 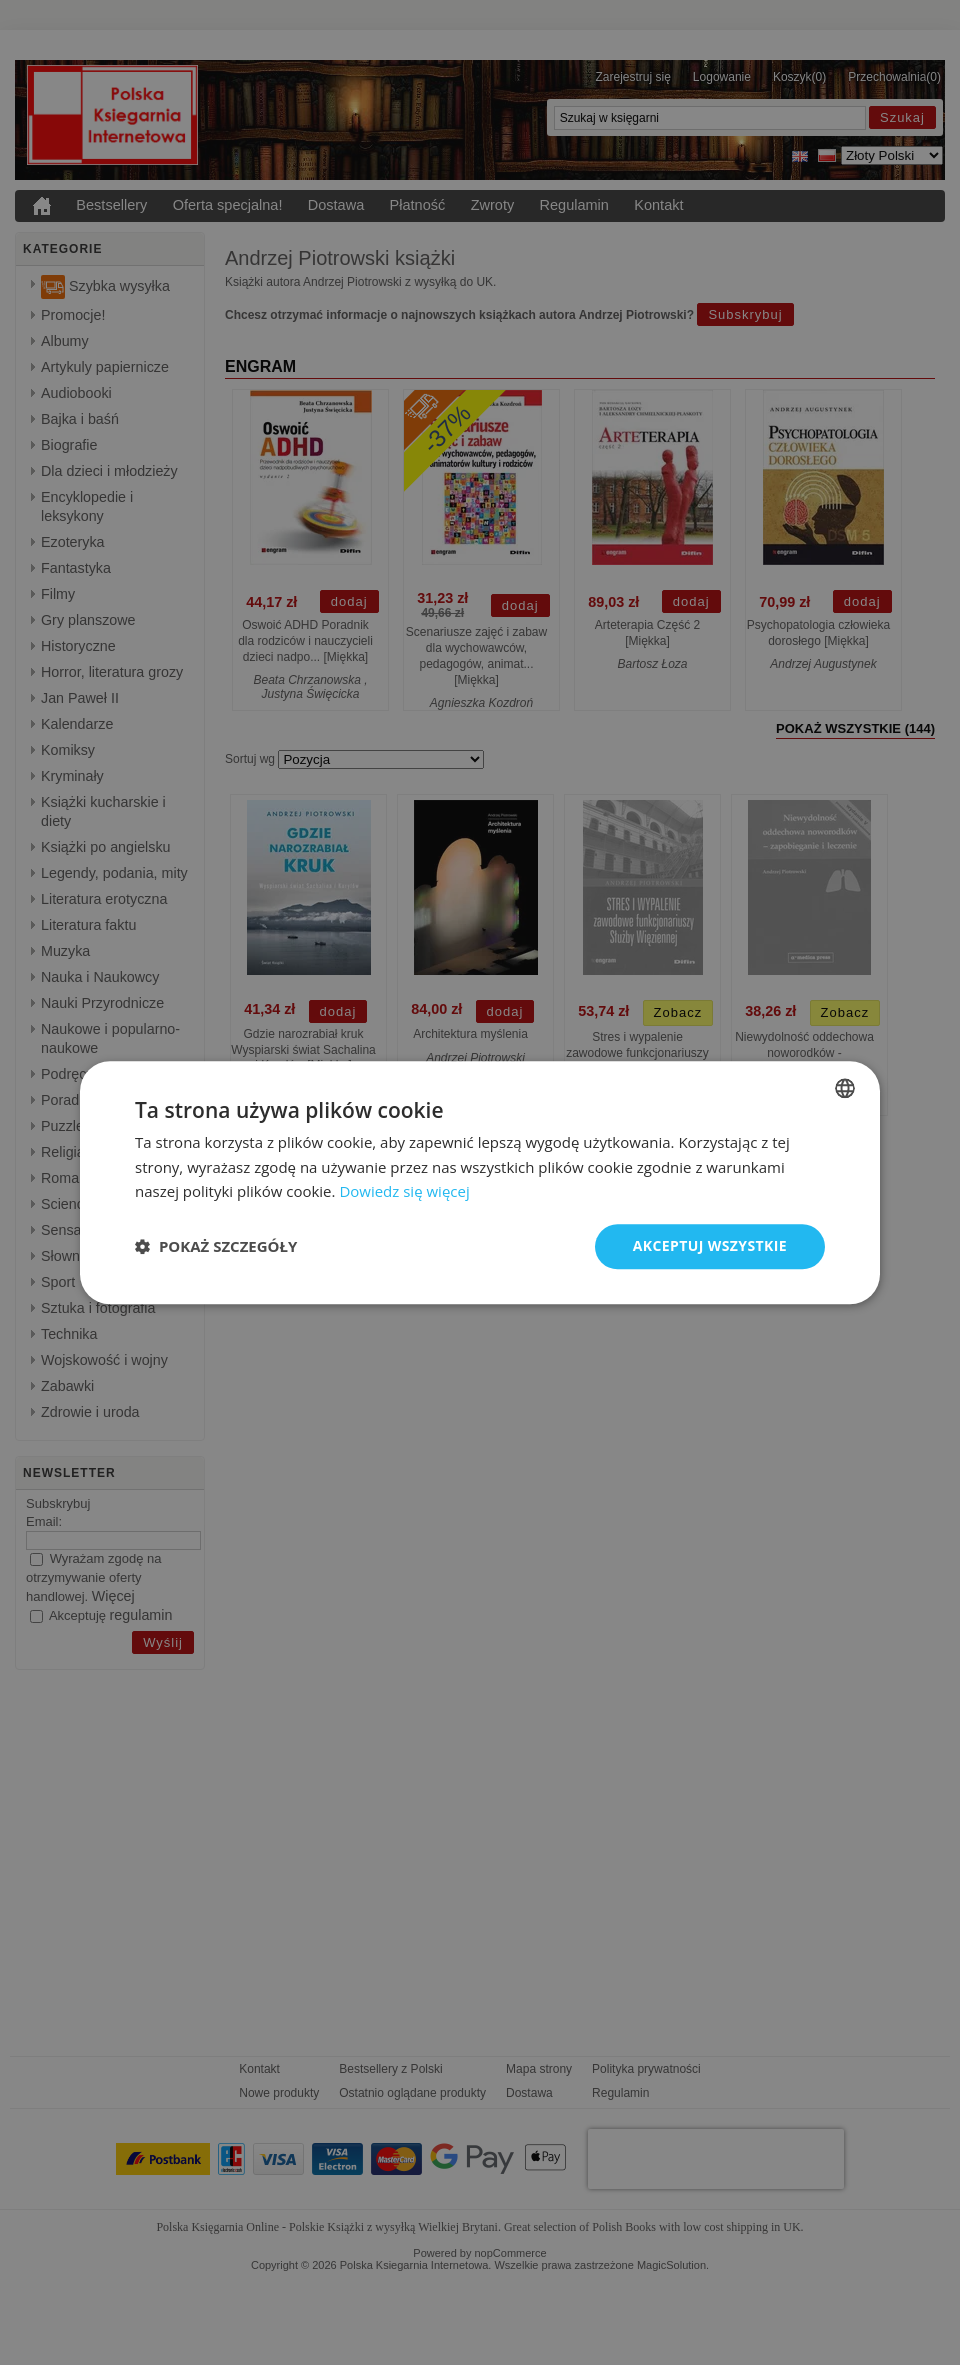 What do you see at coordinates (845, 1088) in the screenshot?
I see `[combobox]` at bounding box center [845, 1088].